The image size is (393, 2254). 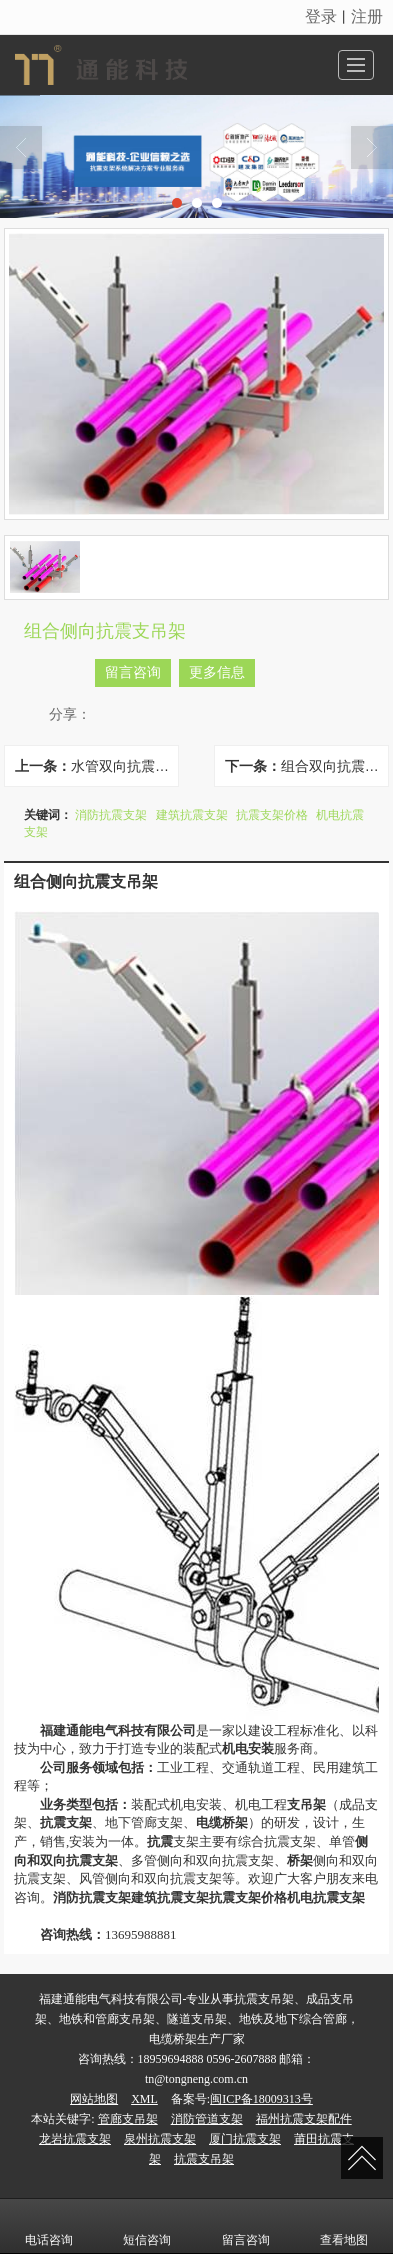 What do you see at coordinates (144, 2099) in the screenshot?
I see `XML` at bounding box center [144, 2099].